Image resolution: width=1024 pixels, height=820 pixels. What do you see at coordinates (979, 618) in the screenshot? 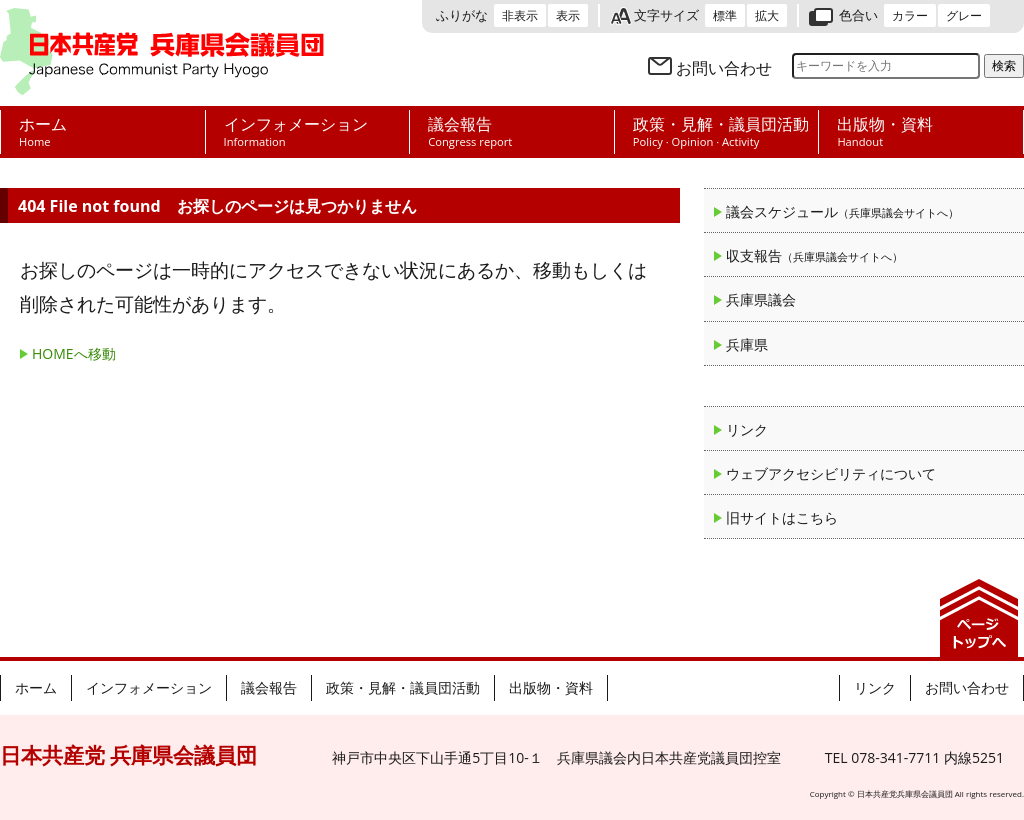
I see `ページの先頭へ戻る` at bounding box center [979, 618].